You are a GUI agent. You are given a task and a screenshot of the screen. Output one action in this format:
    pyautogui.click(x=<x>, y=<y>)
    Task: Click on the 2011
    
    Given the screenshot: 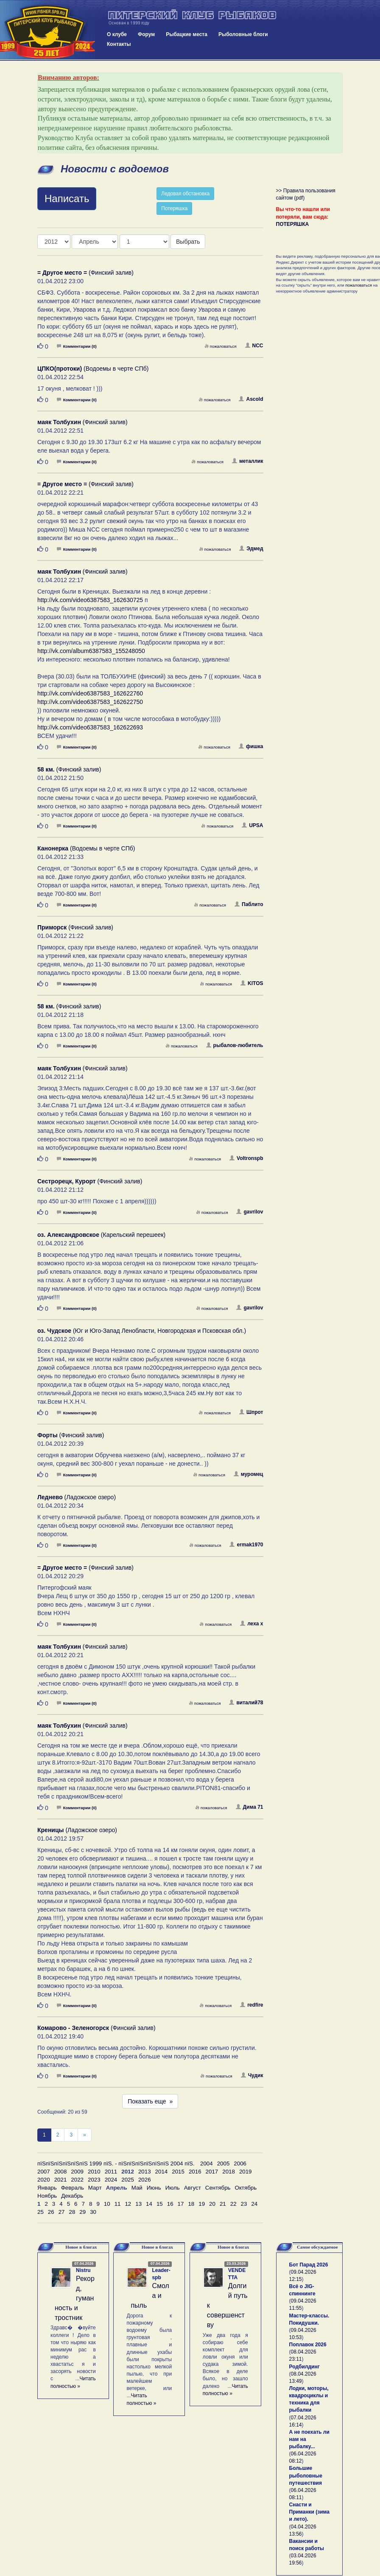 What is the action you would take?
    pyautogui.click(x=111, y=2171)
    